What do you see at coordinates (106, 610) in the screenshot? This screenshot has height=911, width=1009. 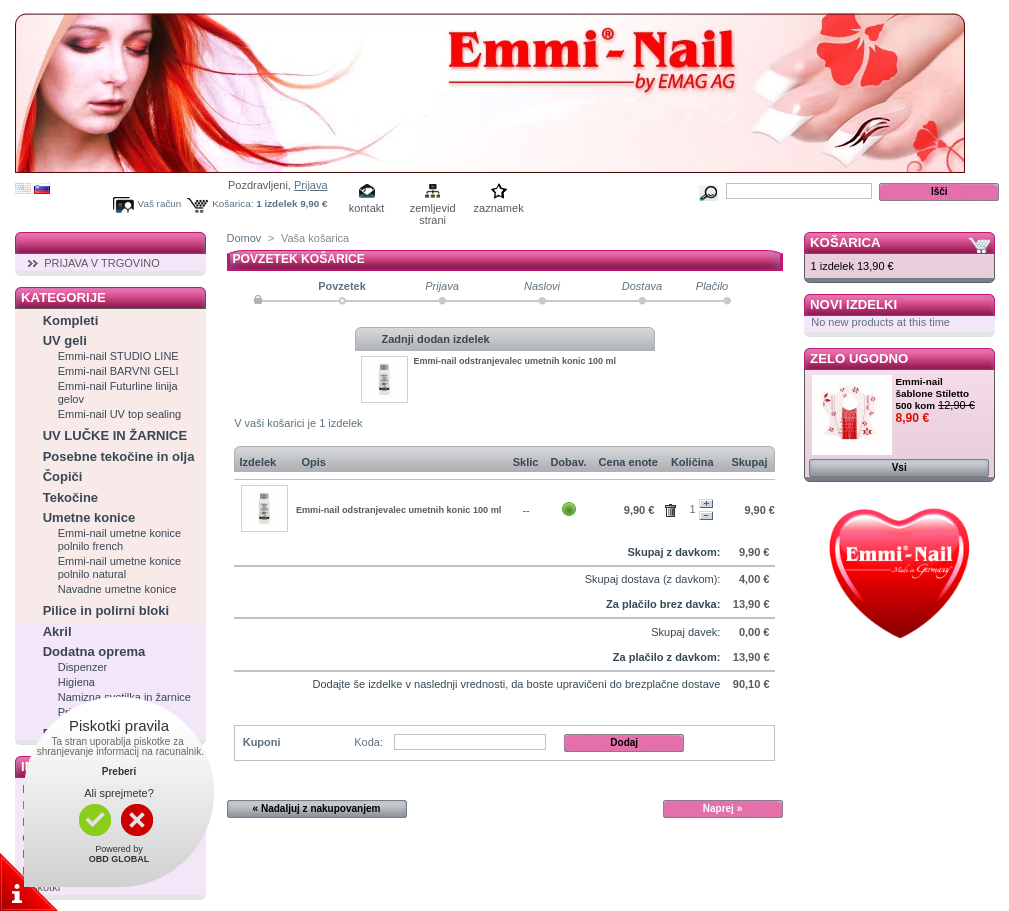 I see `Pilice in polirni bloki` at bounding box center [106, 610].